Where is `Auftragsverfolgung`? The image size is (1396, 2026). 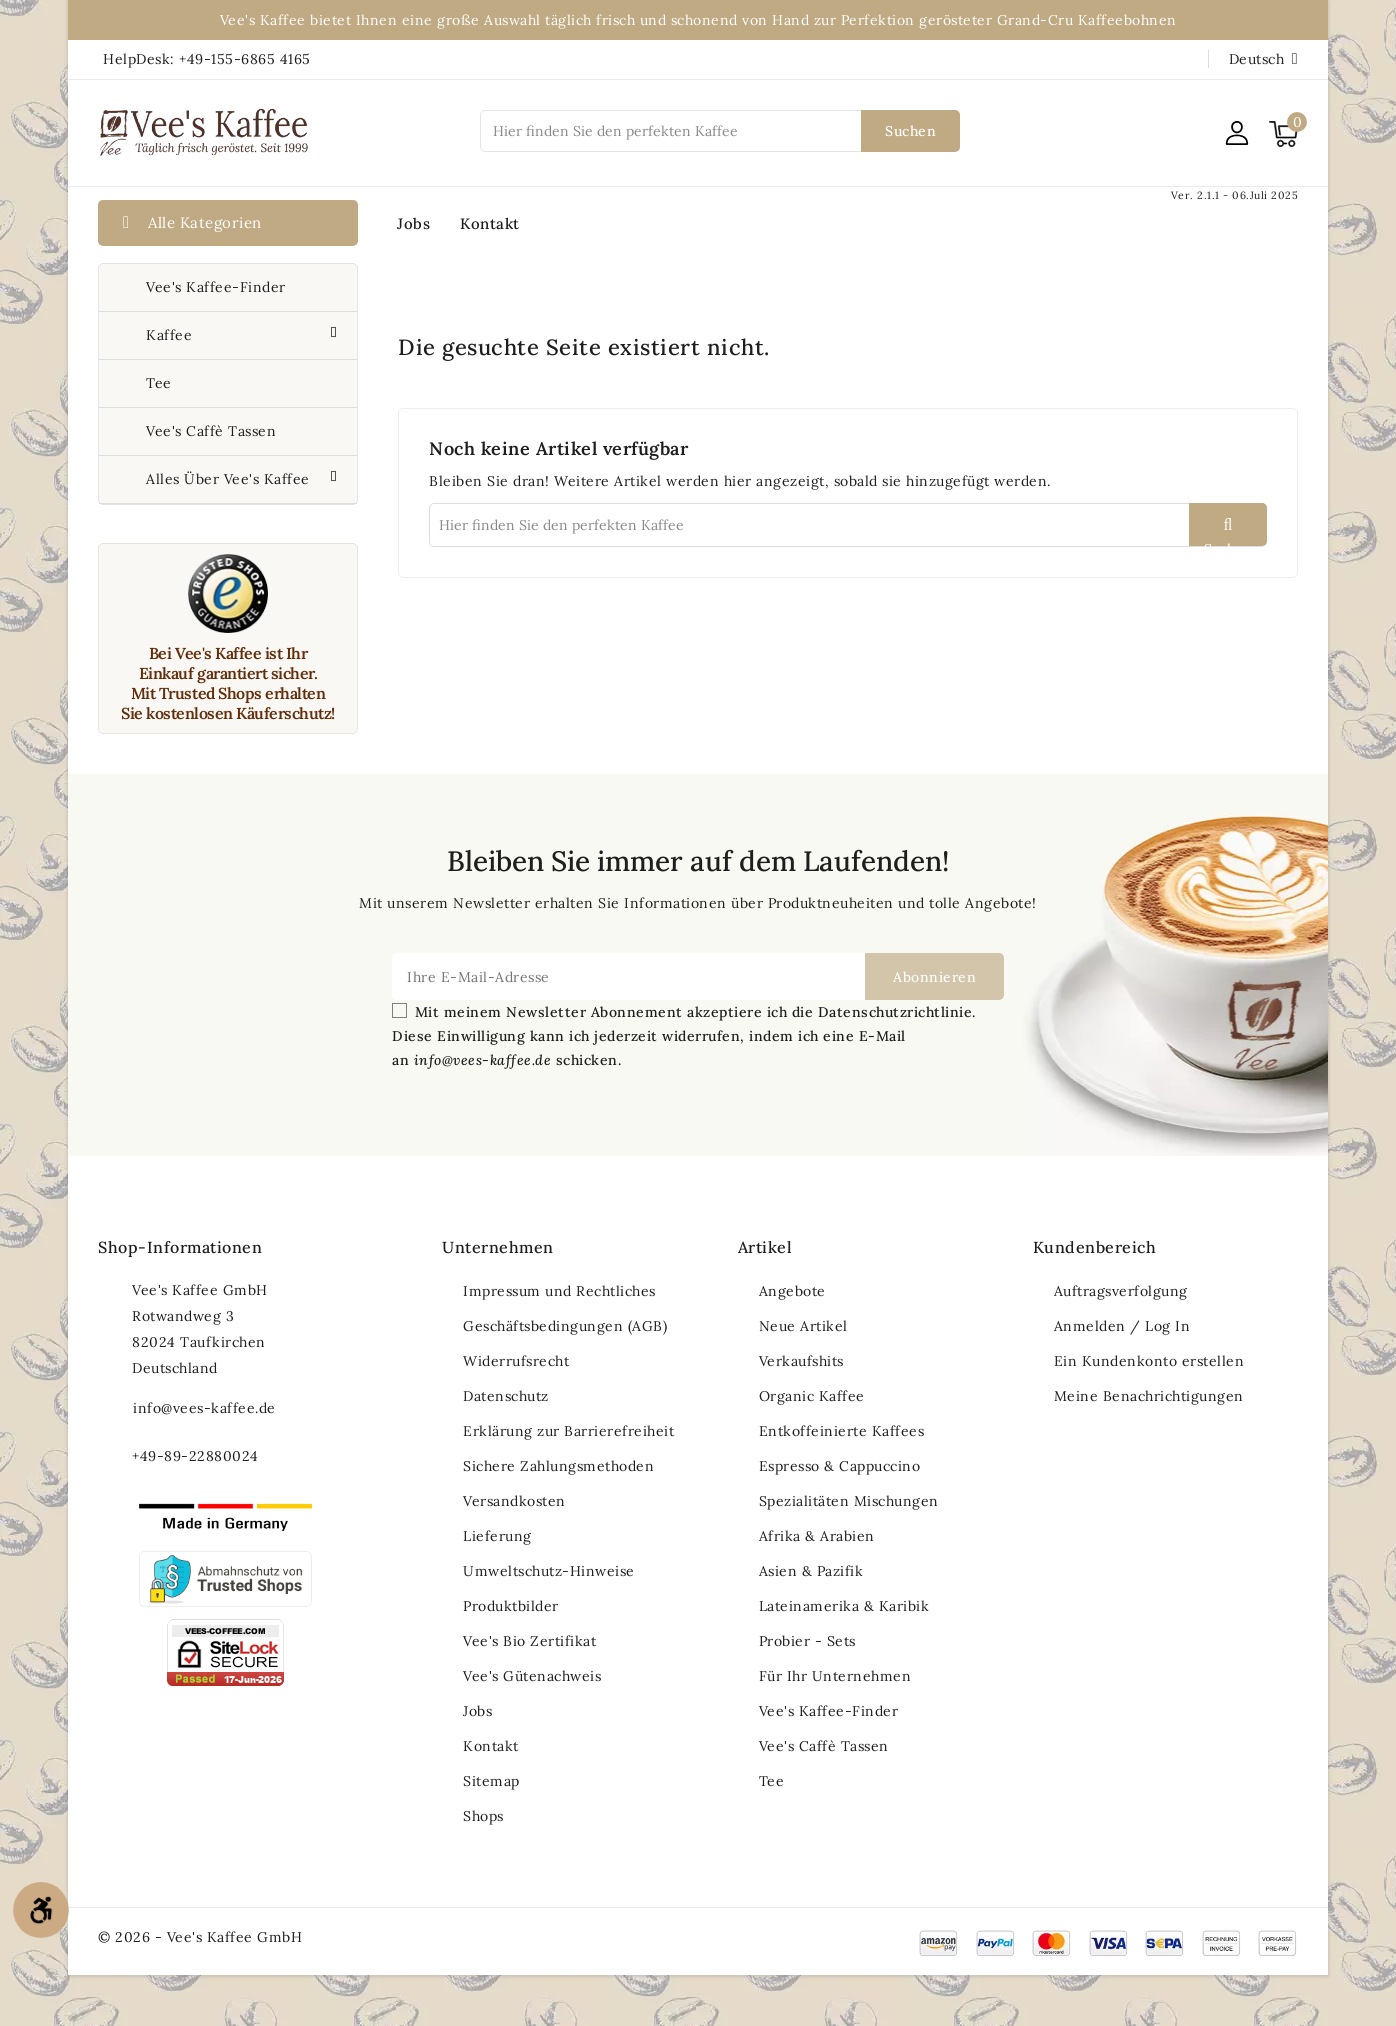
Auftragsverfolgung is located at coordinates (1121, 1291).